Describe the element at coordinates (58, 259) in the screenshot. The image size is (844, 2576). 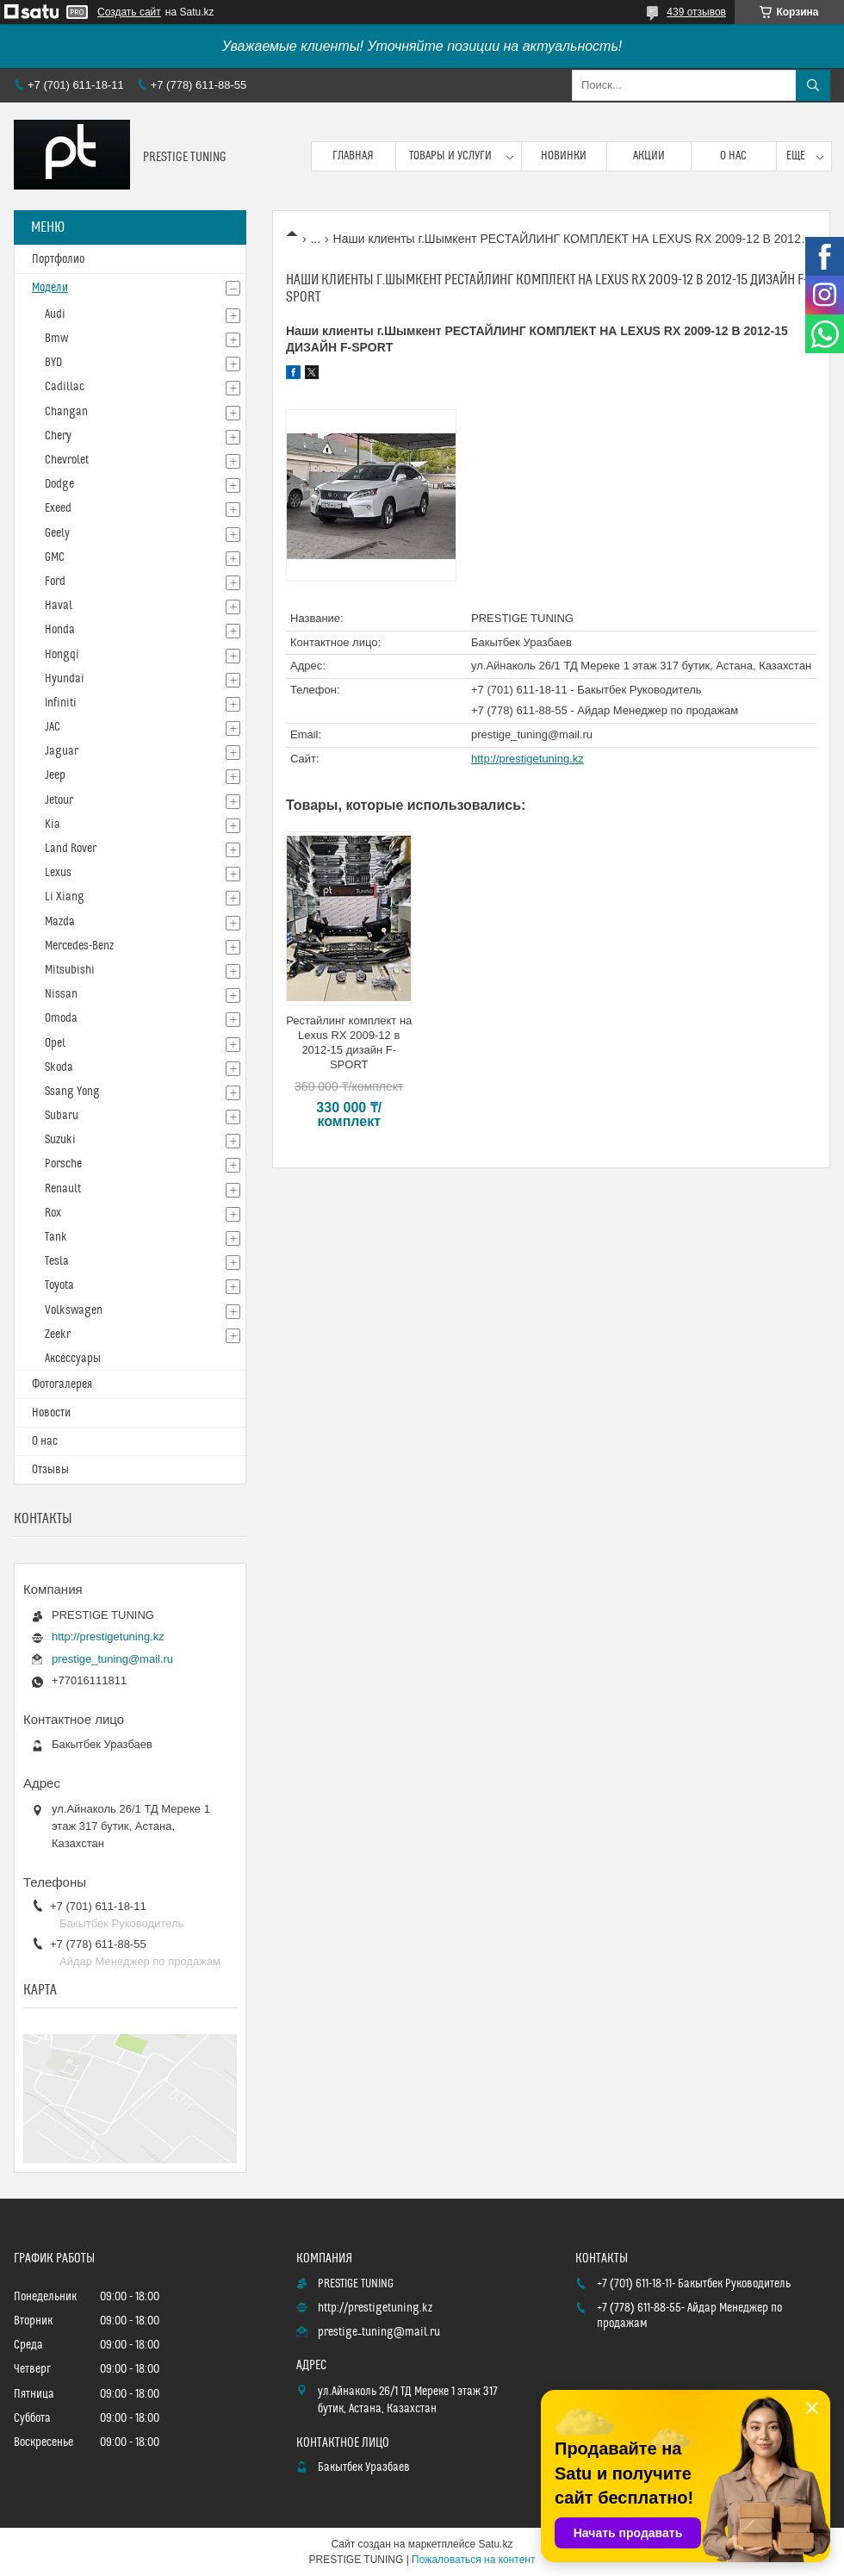
I see `Портфолио` at that location.